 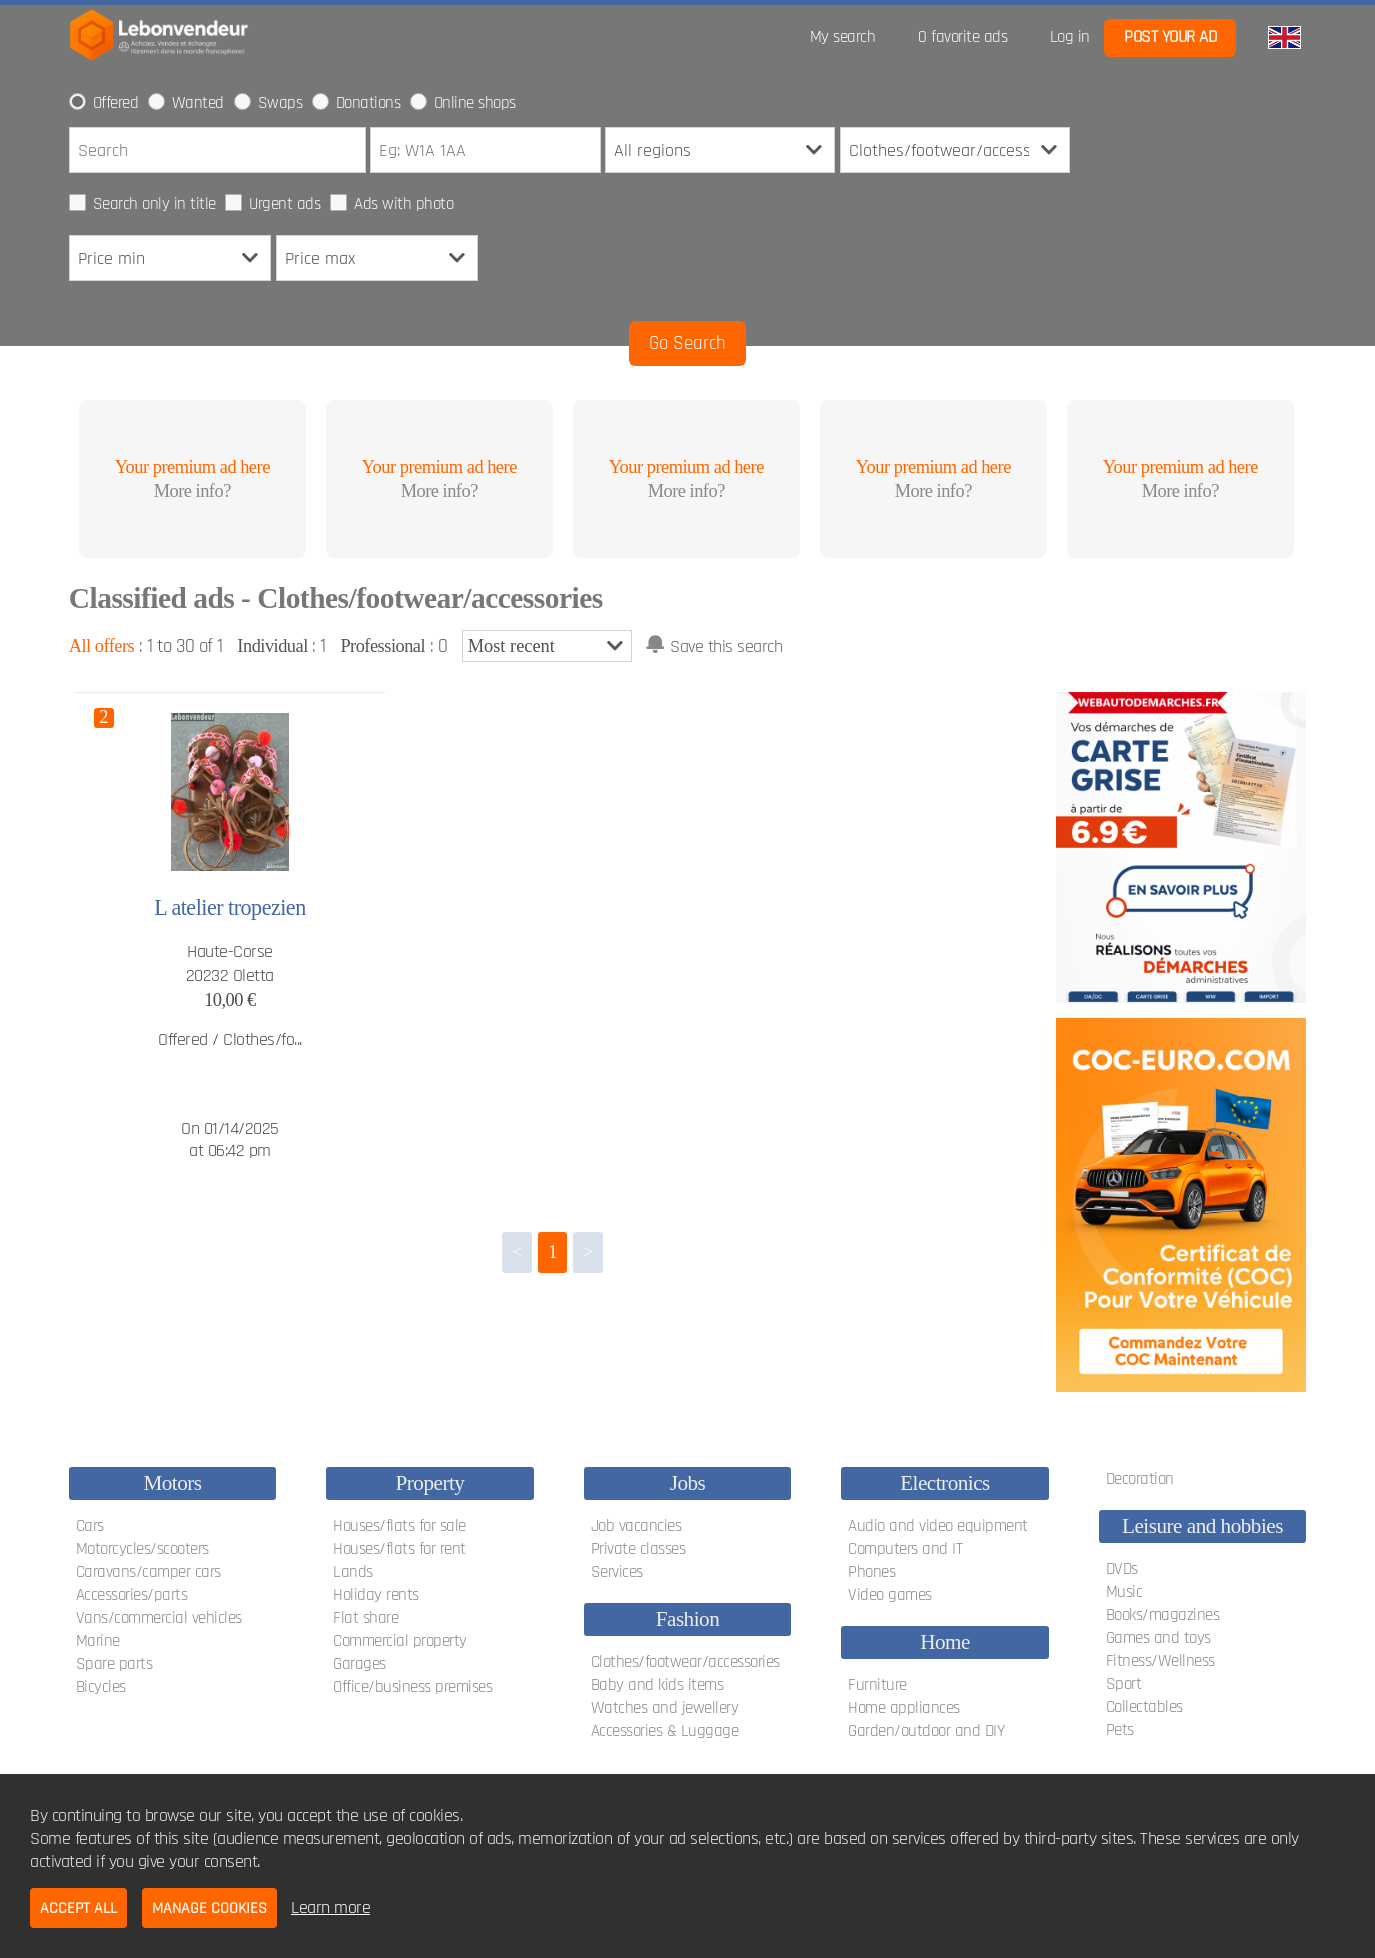 What do you see at coordinates (1140, 1479) in the screenshot?
I see `Decoration` at bounding box center [1140, 1479].